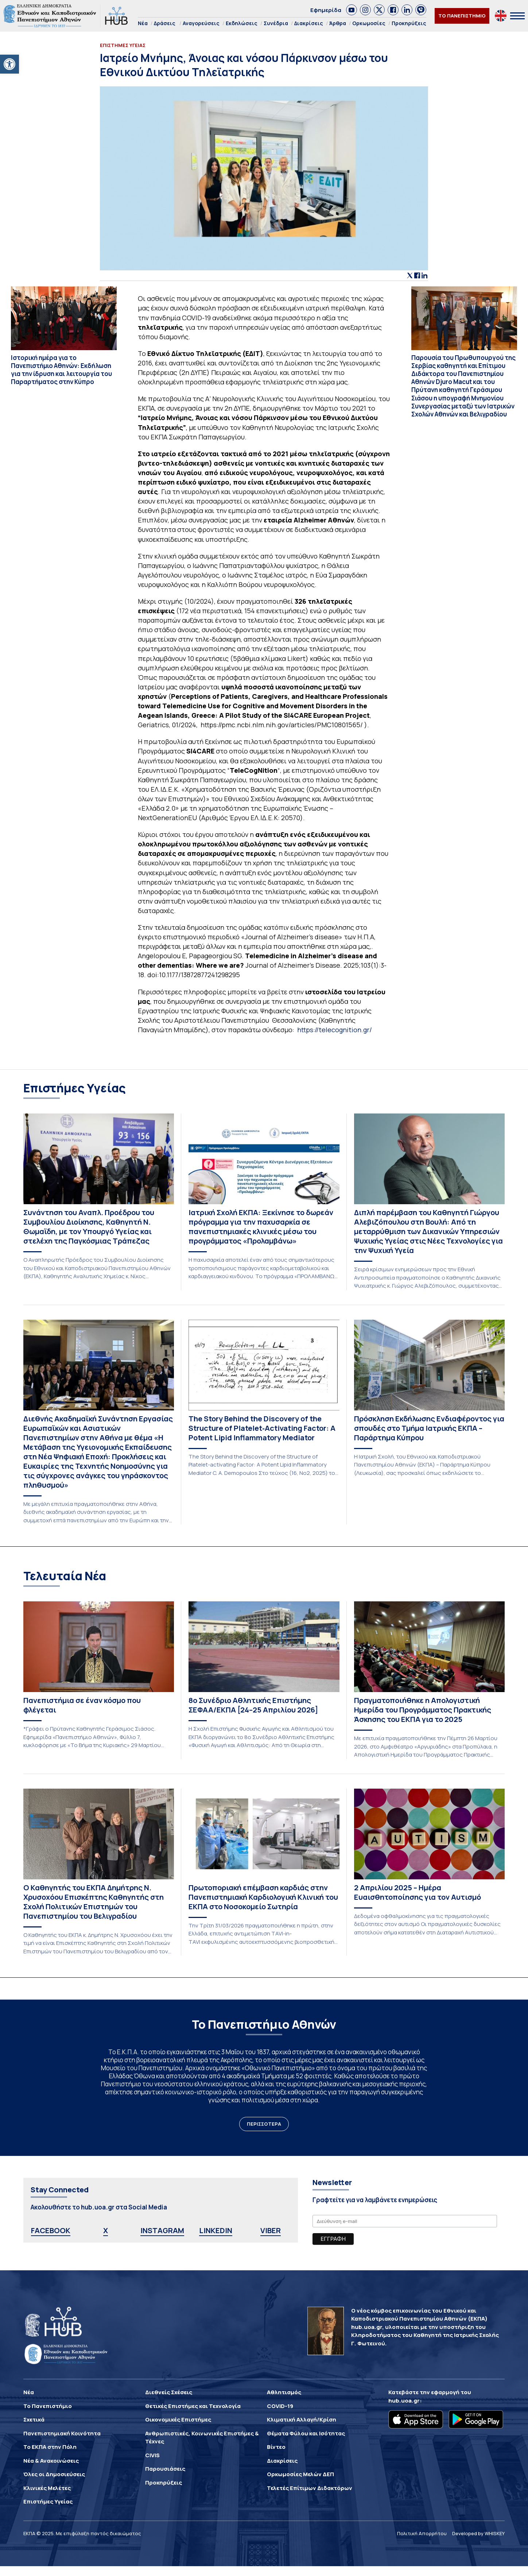 This screenshot has width=528, height=2576. I want to click on Developed by WHISKEY, so click(478, 2533).